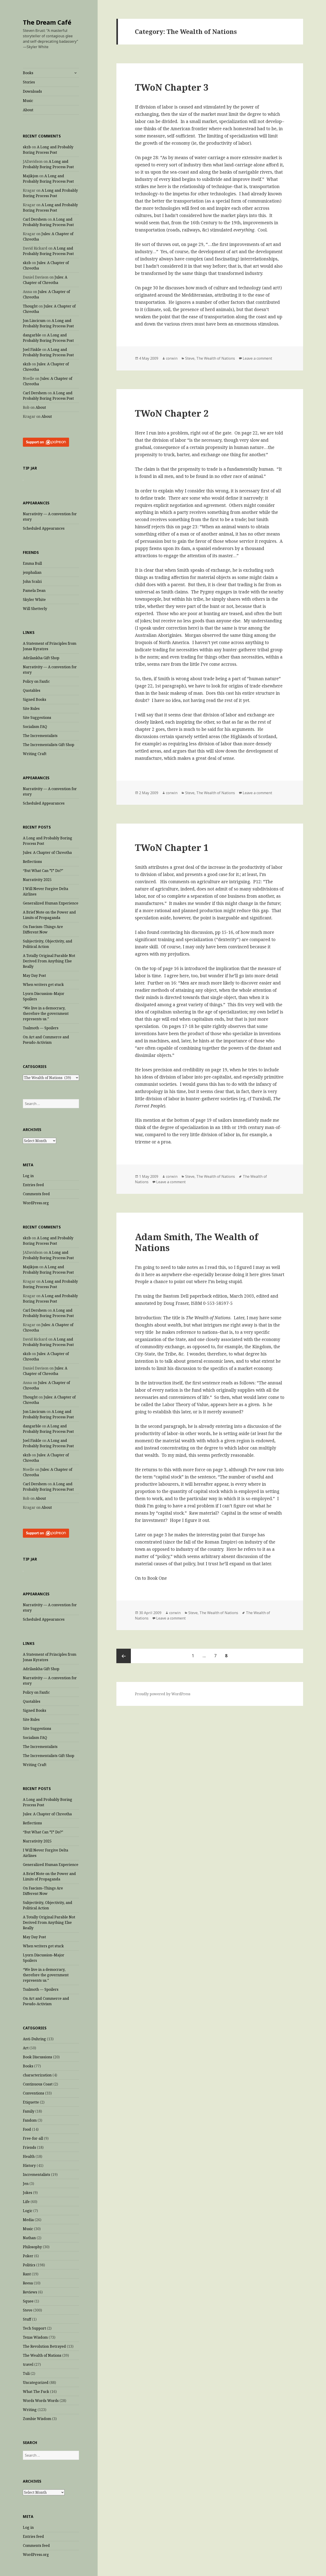 The image size is (326, 2576). What do you see at coordinates (31, 690) in the screenshot?
I see `Quotables` at bounding box center [31, 690].